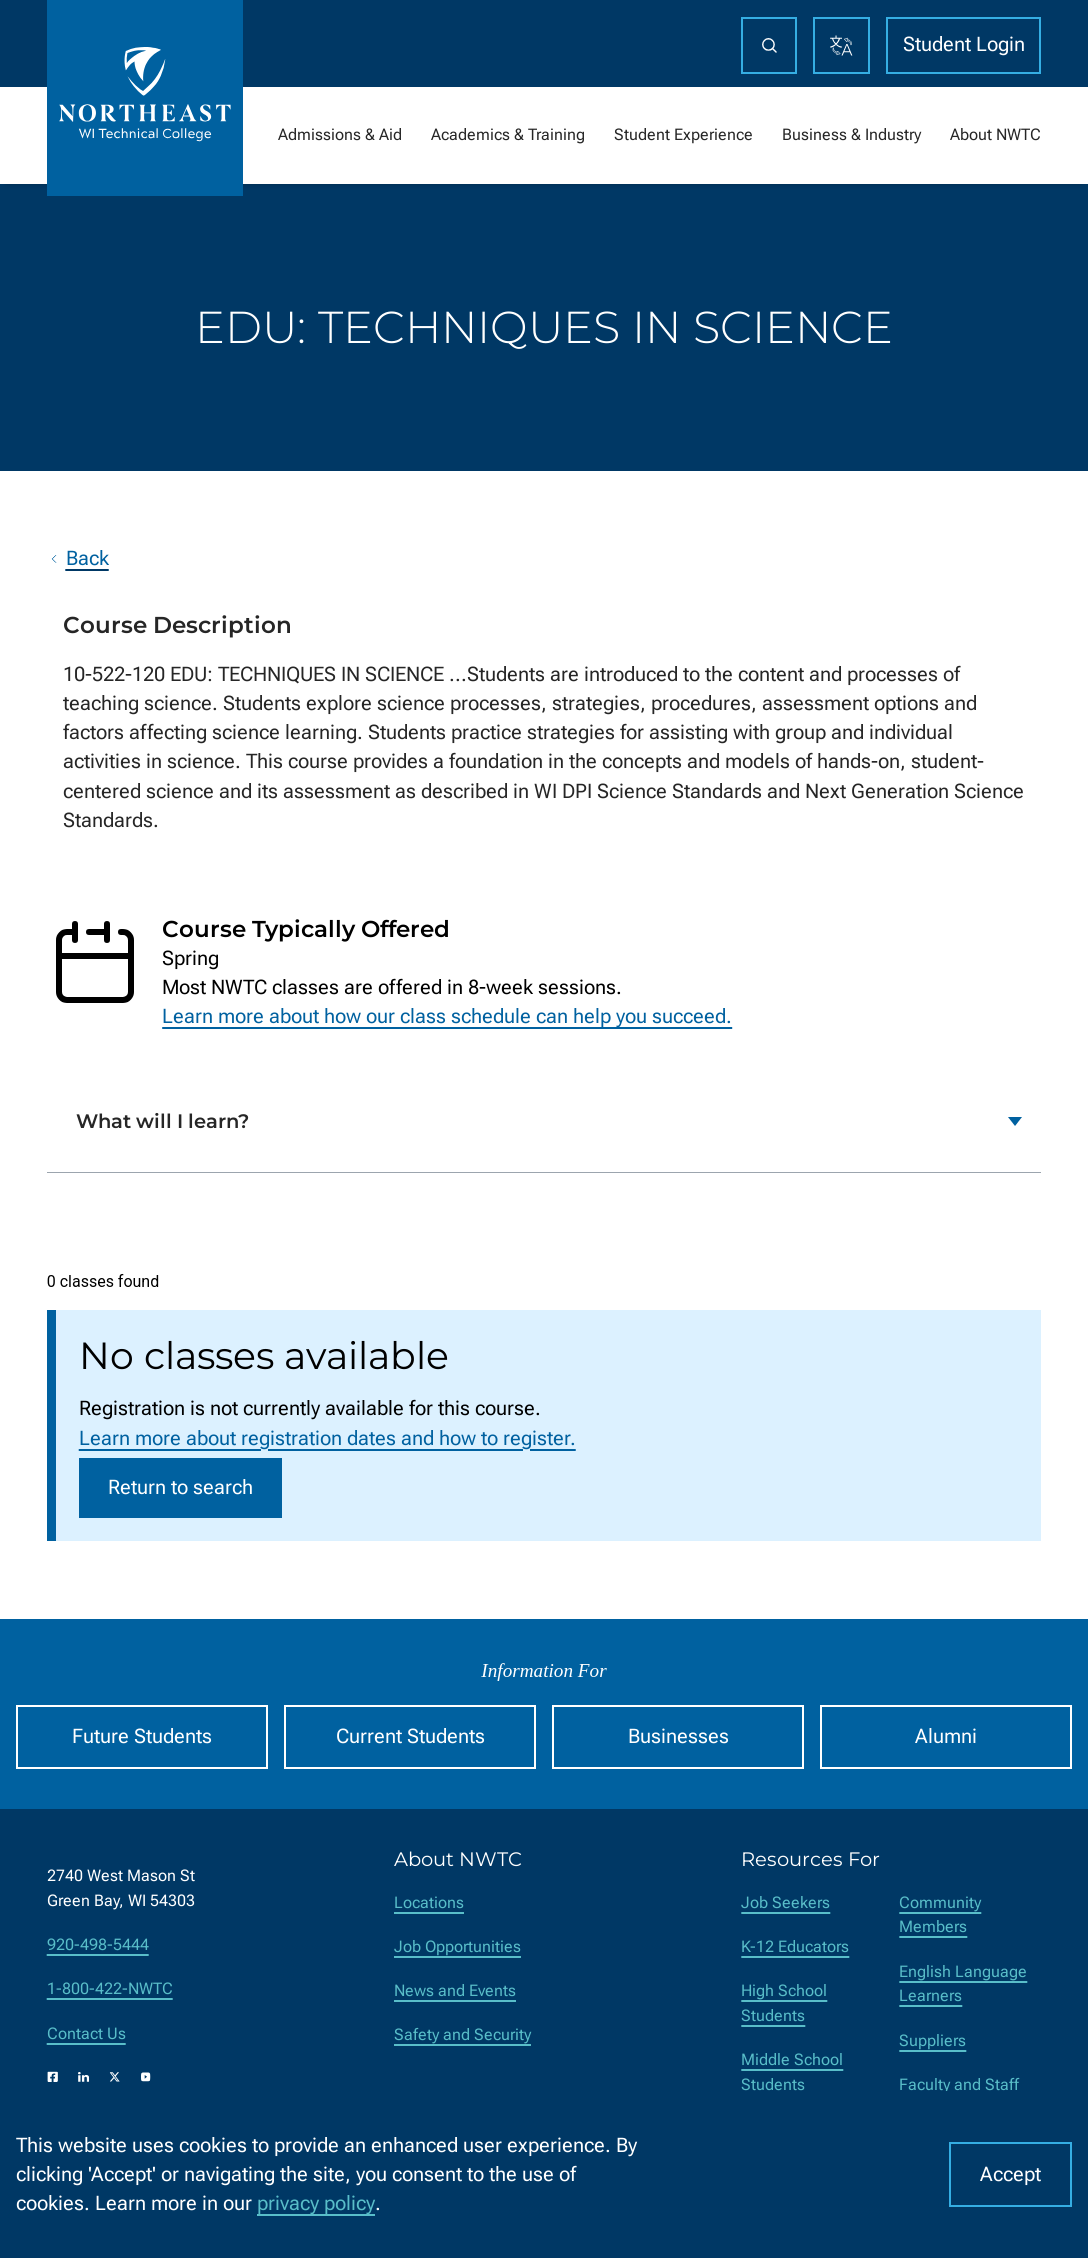 This screenshot has height=2258, width=1088. I want to click on News and Events, so click(455, 1990).